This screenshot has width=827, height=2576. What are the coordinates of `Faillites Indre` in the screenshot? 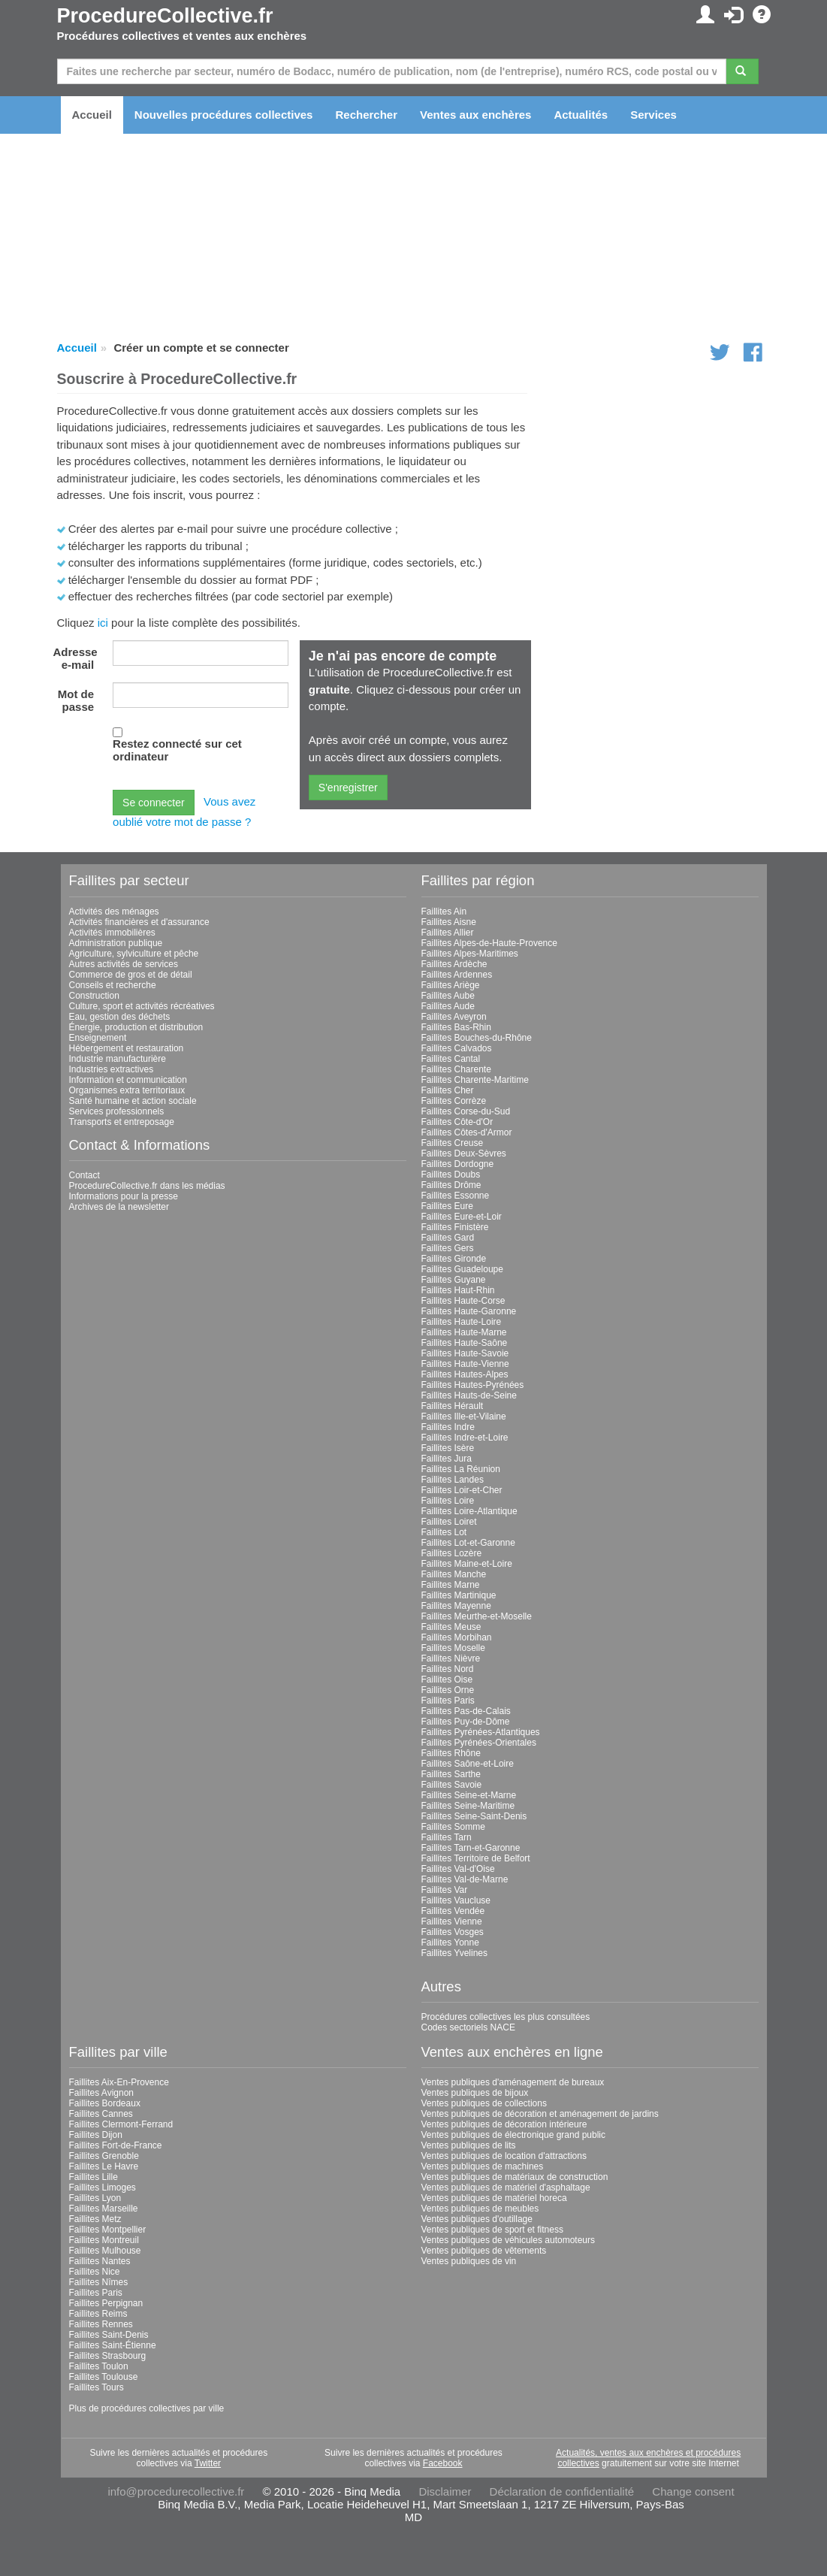 It's located at (448, 1427).